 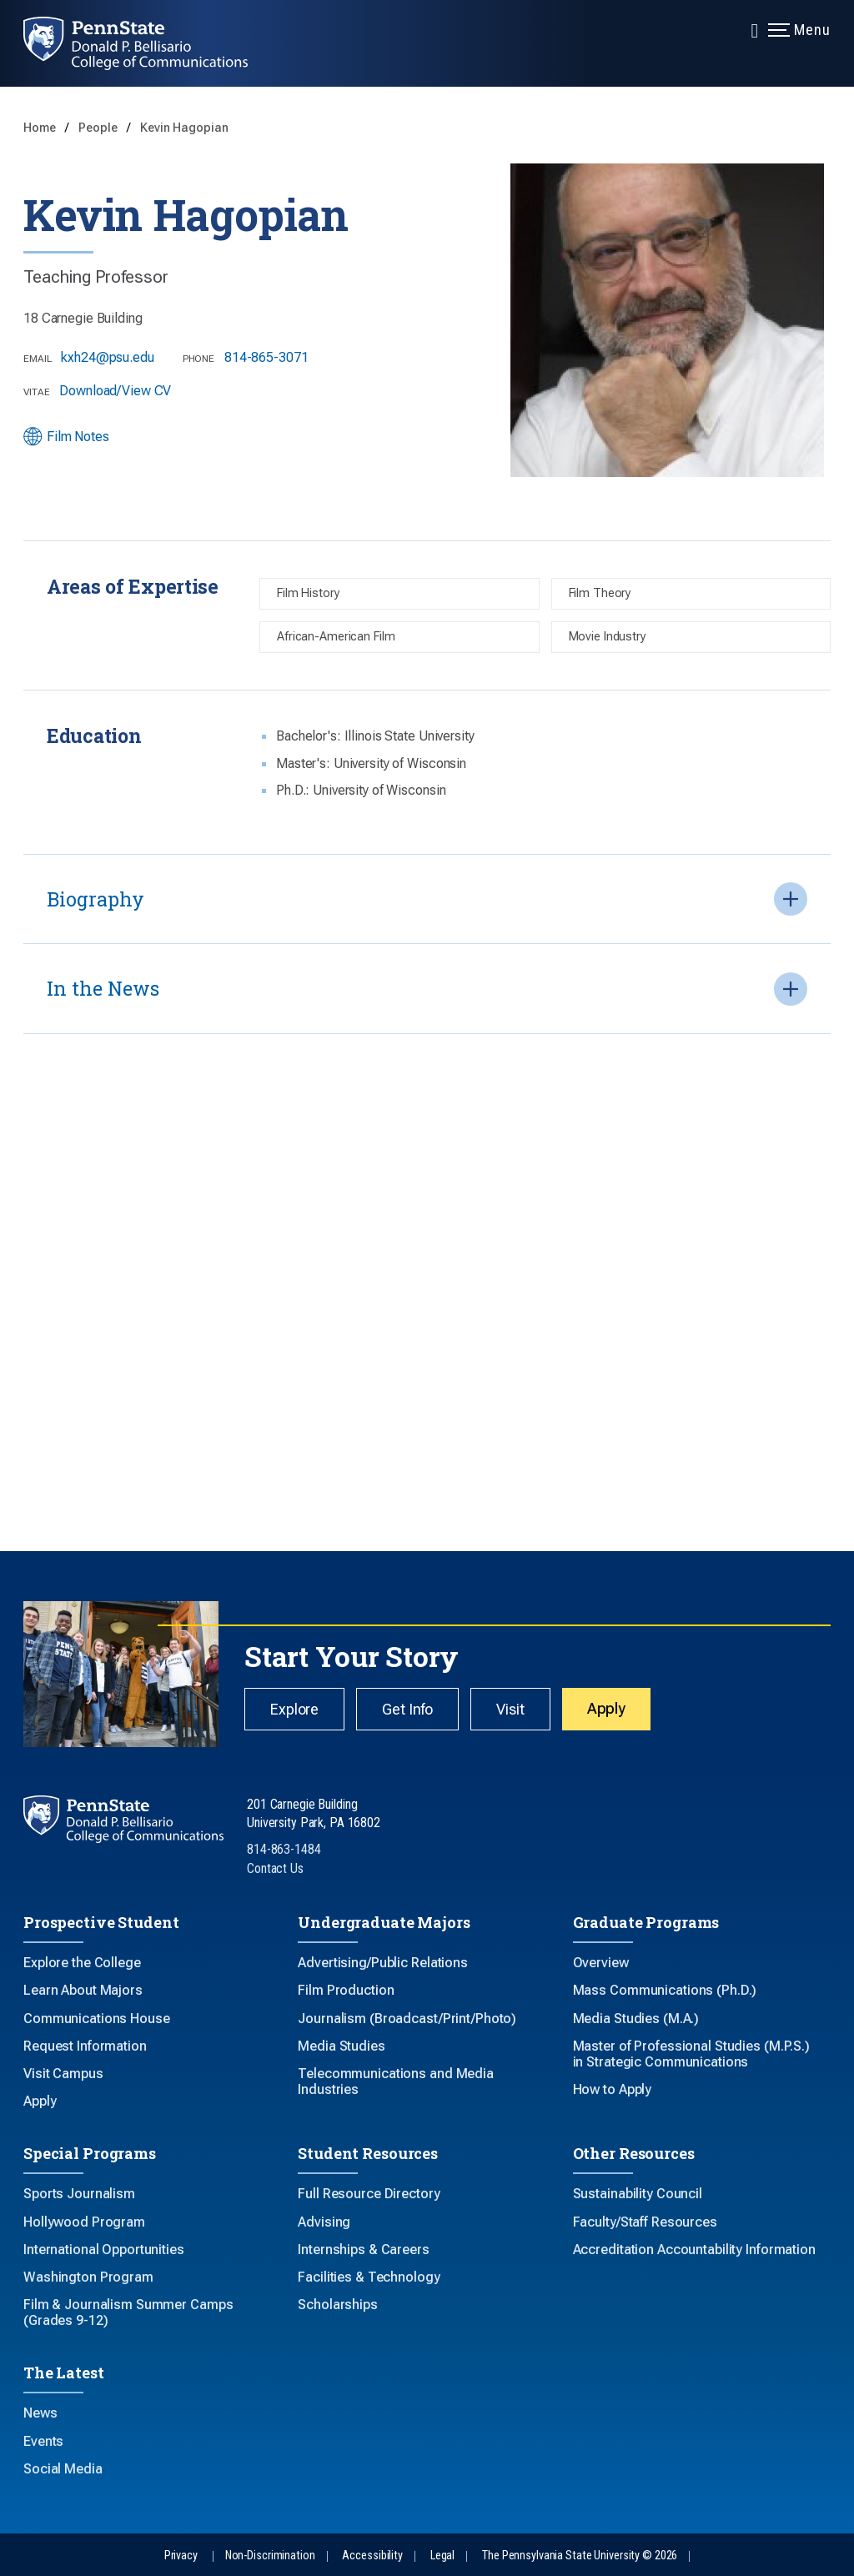 What do you see at coordinates (88, 2277) in the screenshot?
I see `Washington Program` at bounding box center [88, 2277].